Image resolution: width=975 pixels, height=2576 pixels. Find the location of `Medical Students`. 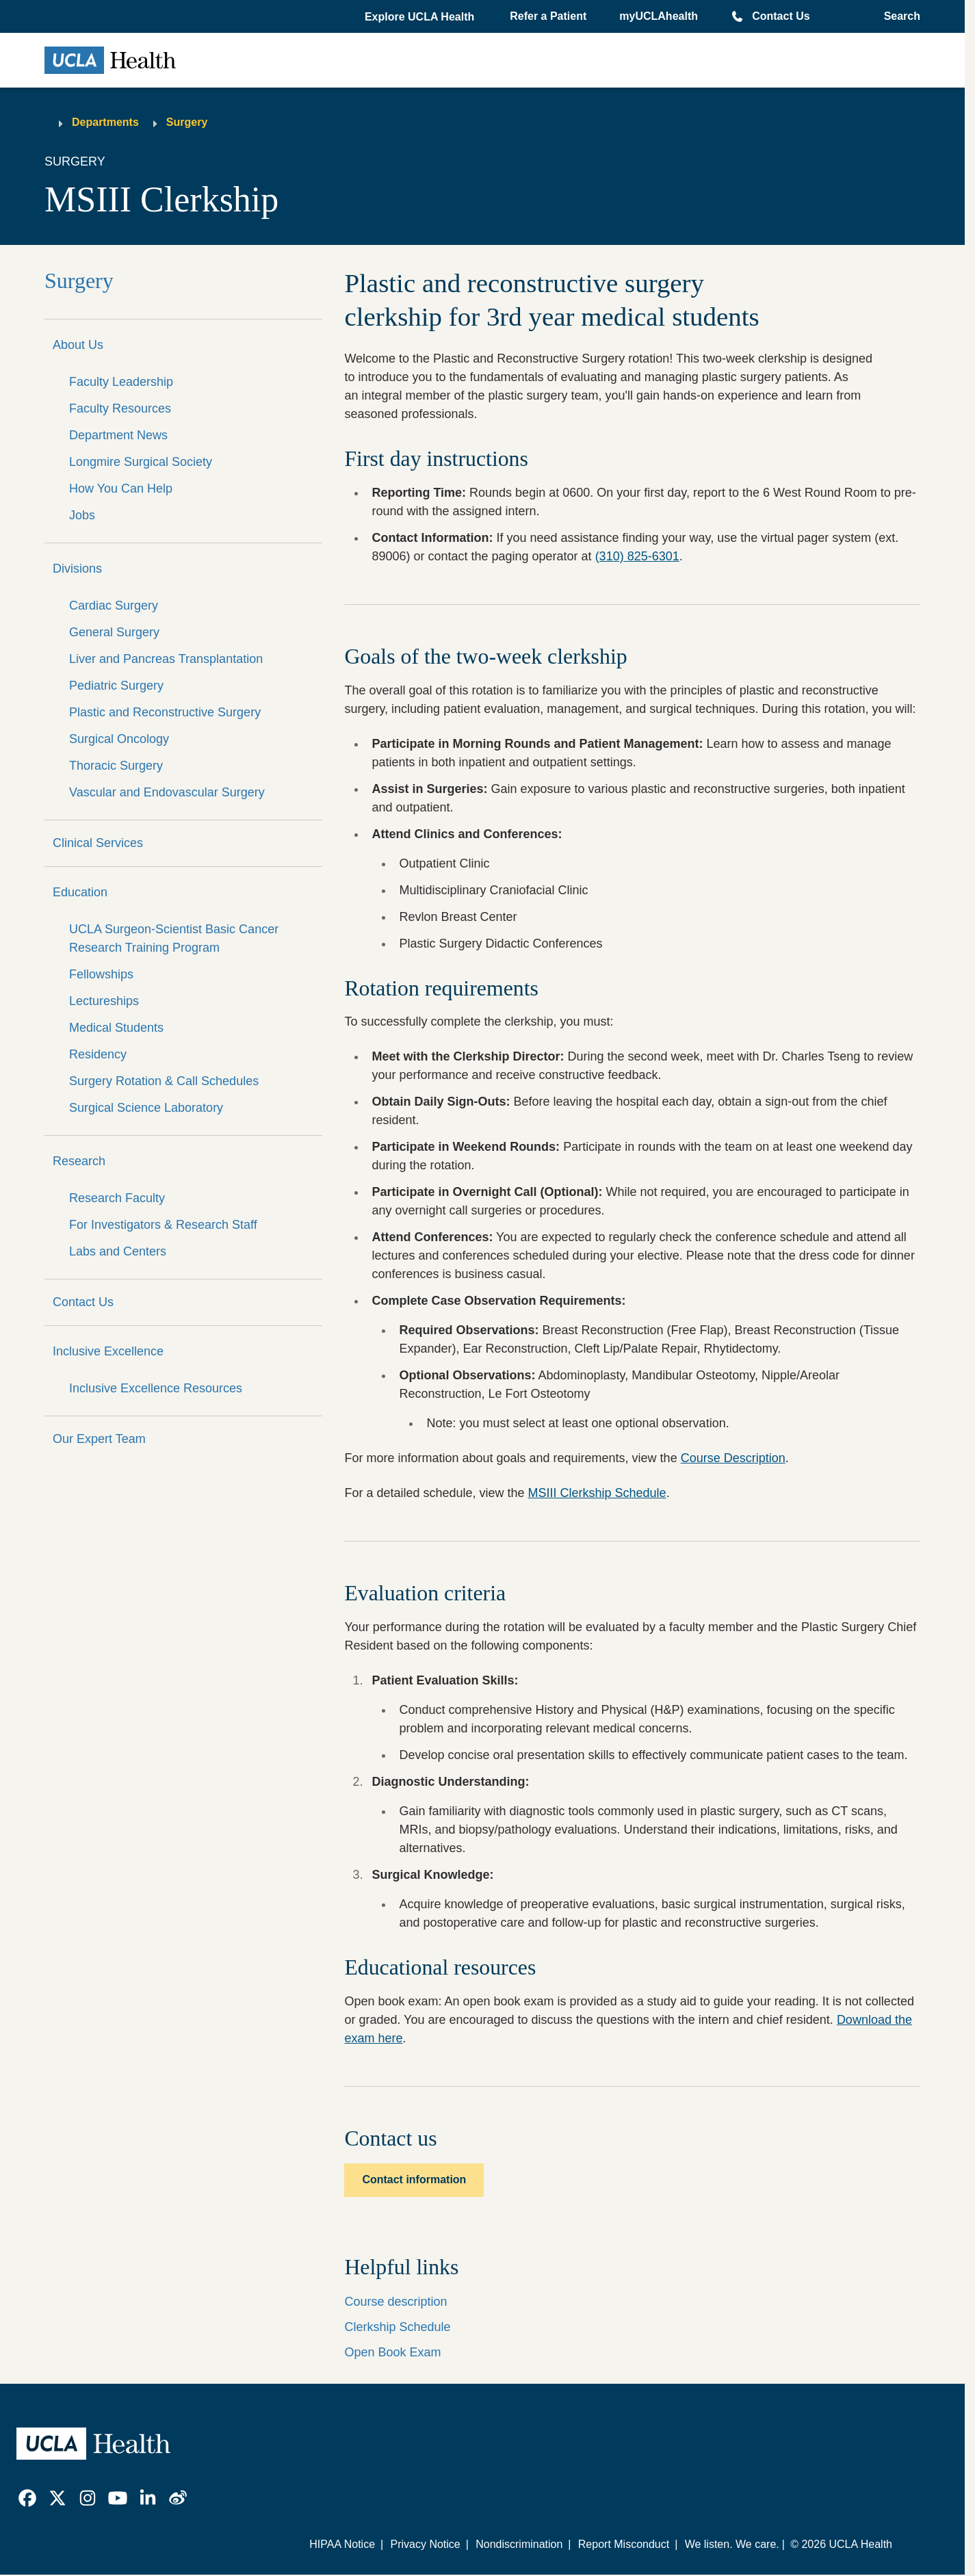

Medical Students is located at coordinates (116, 1028).